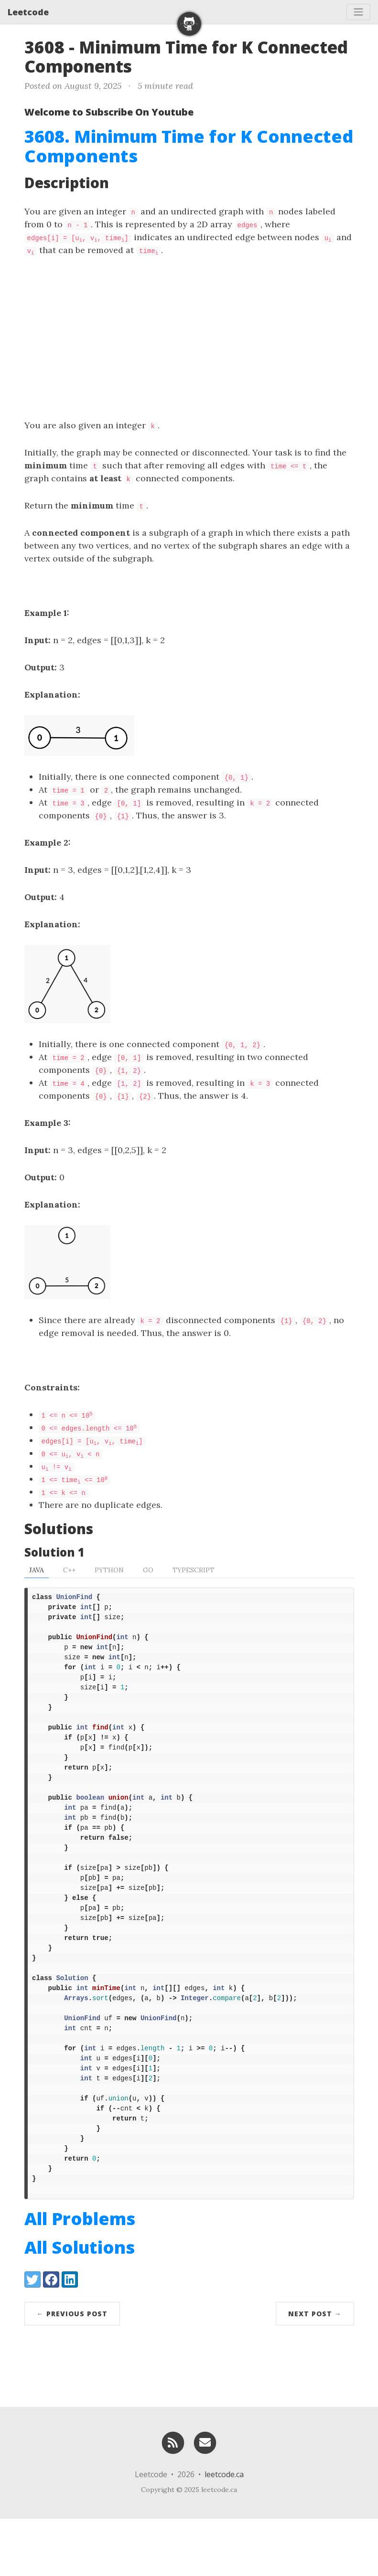  What do you see at coordinates (69, 1570) in the screenshot?
I see `C++` at bounding box center [69, 1570].